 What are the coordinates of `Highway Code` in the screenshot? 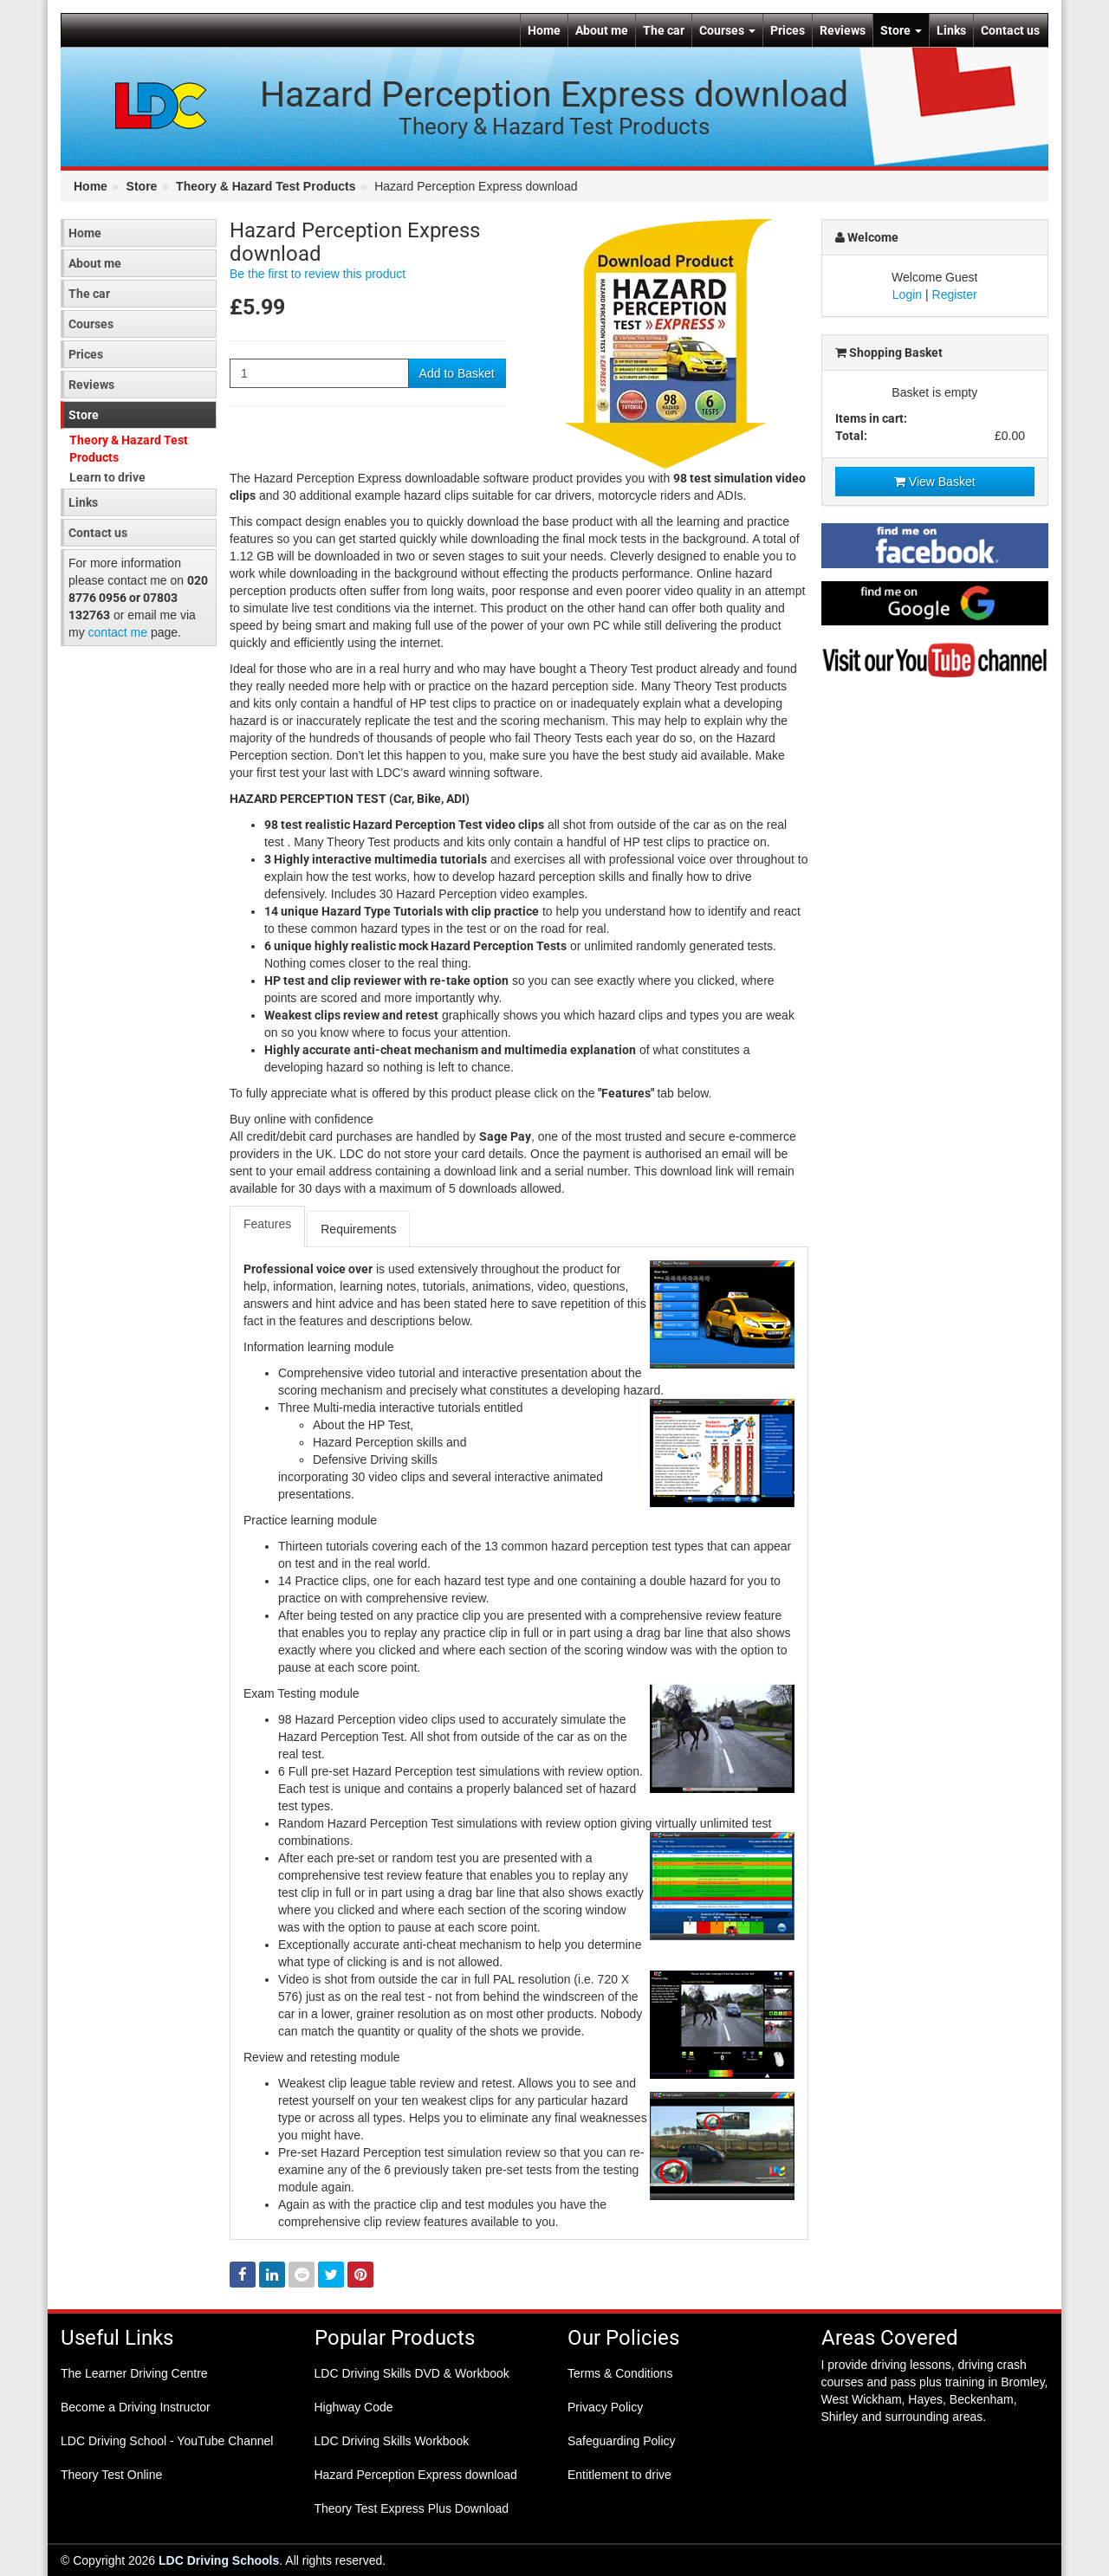 It's located at (354, 2407).